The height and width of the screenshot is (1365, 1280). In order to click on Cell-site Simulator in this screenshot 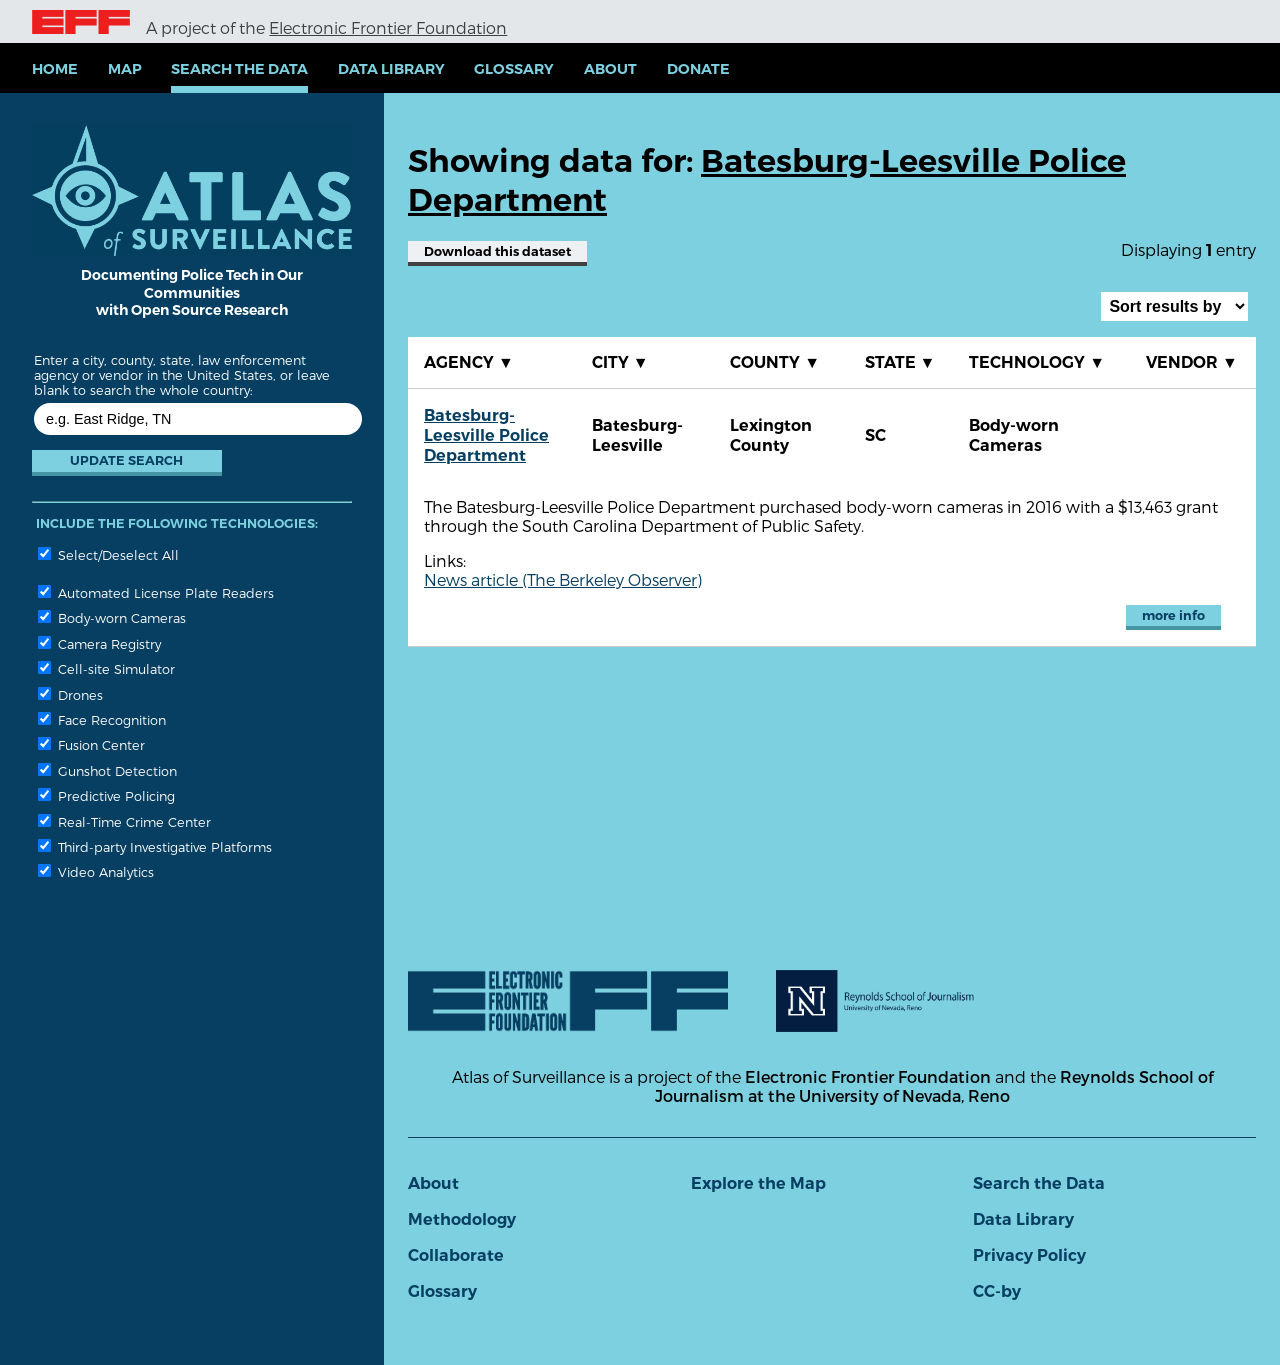, I will do `click(106, 668)`.